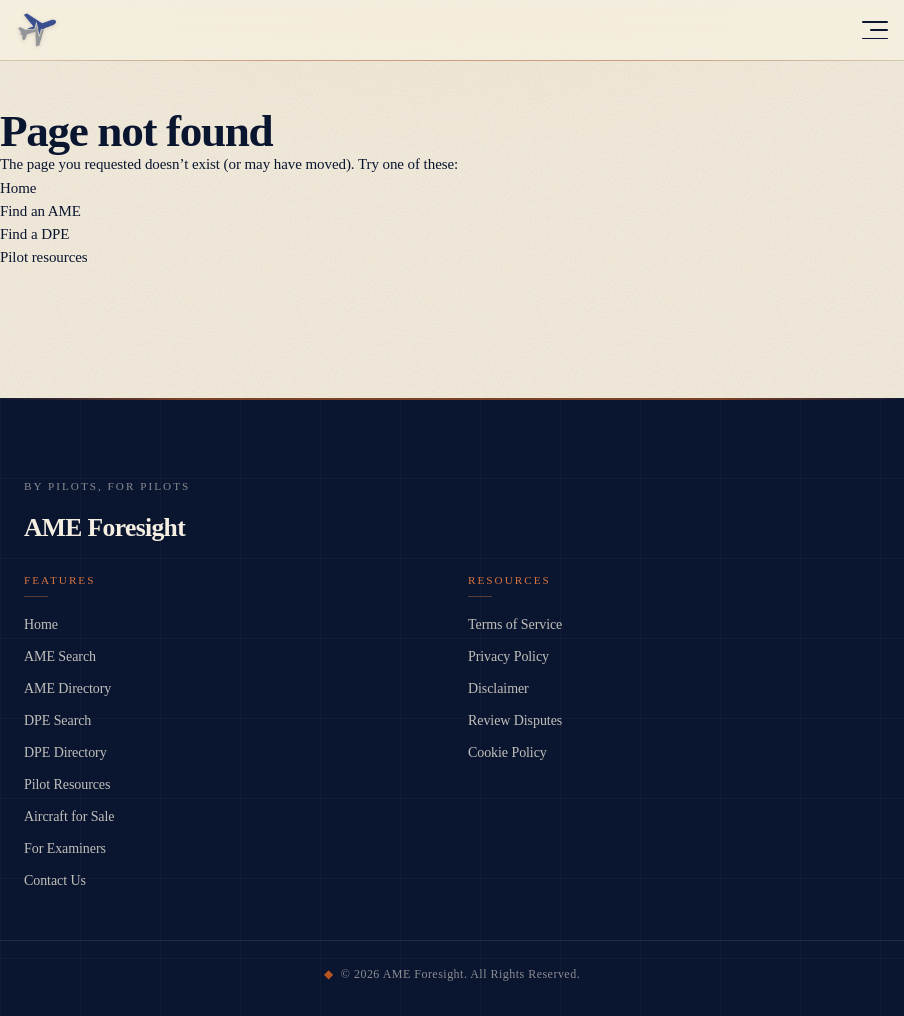 This screenshot has height=1016, width=904. What do you see at coordinates (44, 257) in the screenshot?
I see `Pilot resources` at bounding box center [44, 257].